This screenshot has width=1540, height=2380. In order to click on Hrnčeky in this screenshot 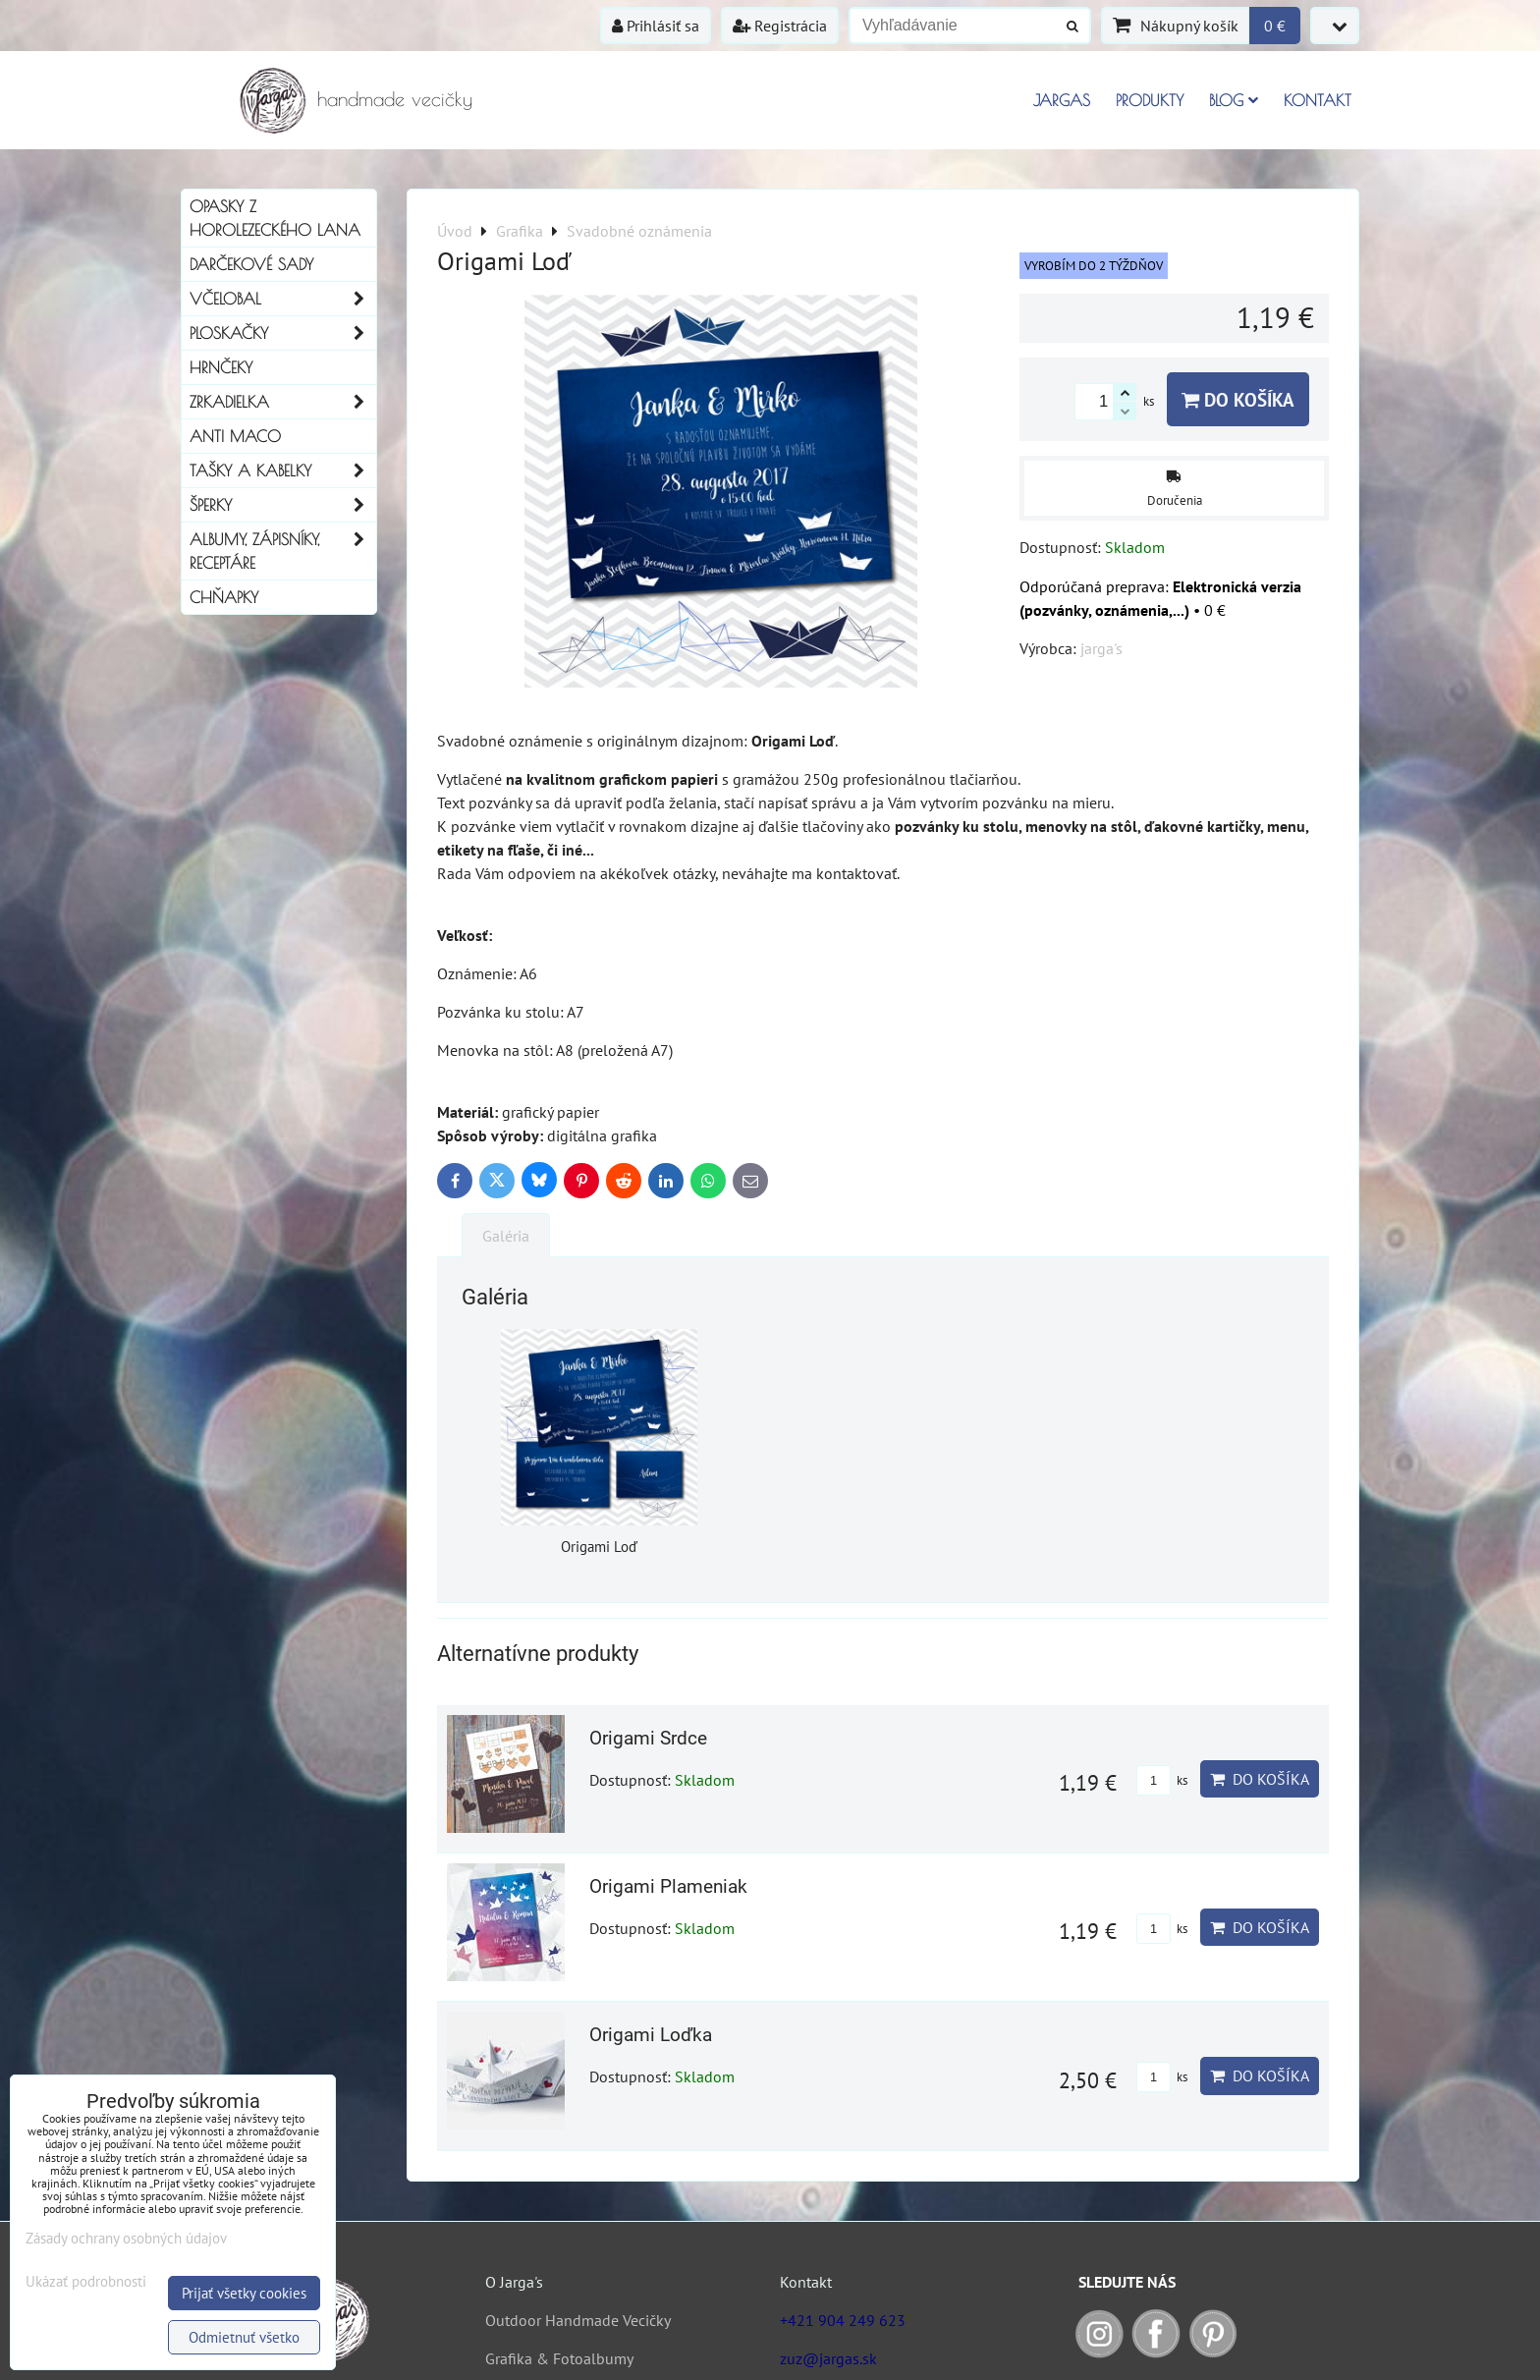, I will do `click(221, 367)`.